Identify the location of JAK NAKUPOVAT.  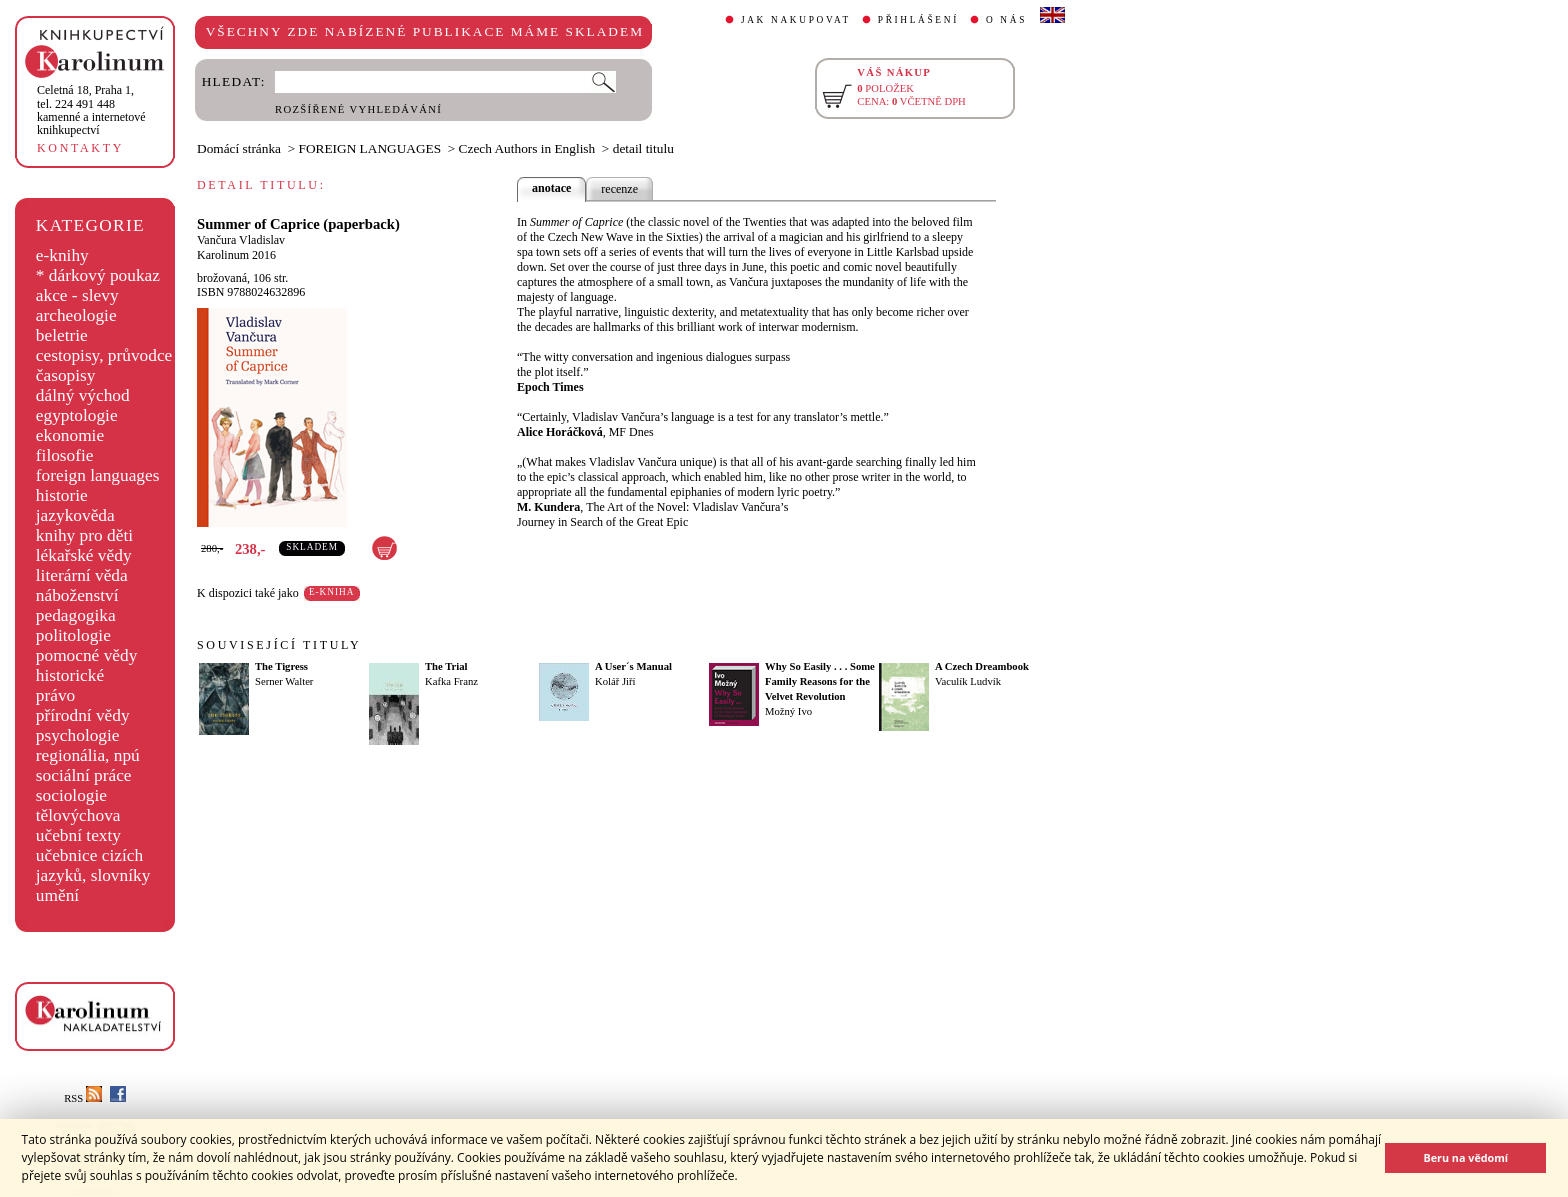
(796, 20).